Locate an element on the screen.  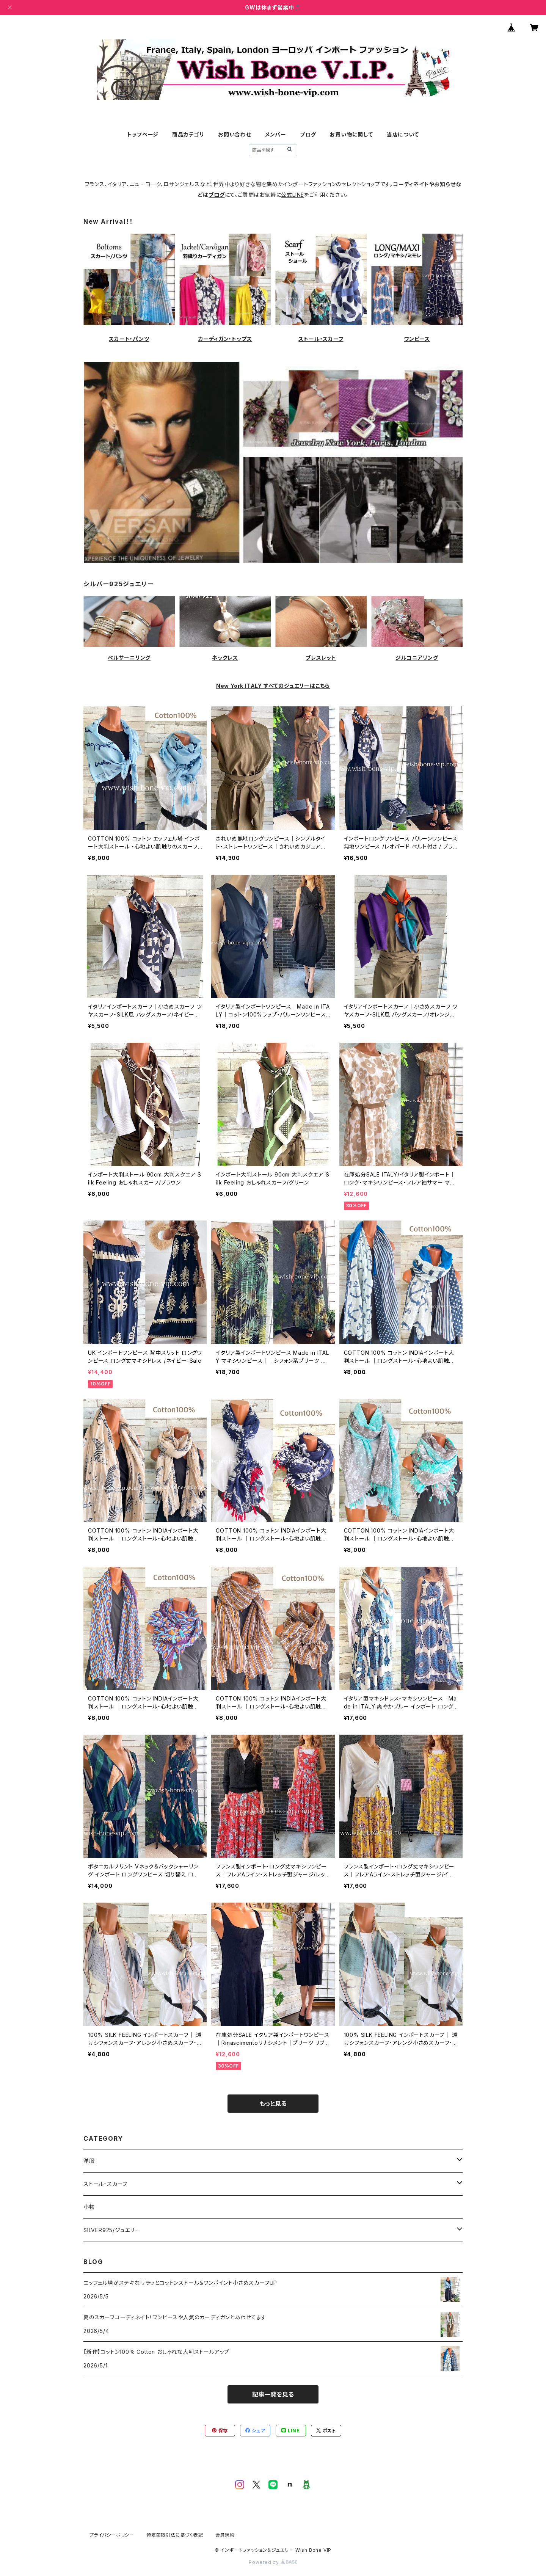
スカート・パンツ is located at coordinates (129, 339).